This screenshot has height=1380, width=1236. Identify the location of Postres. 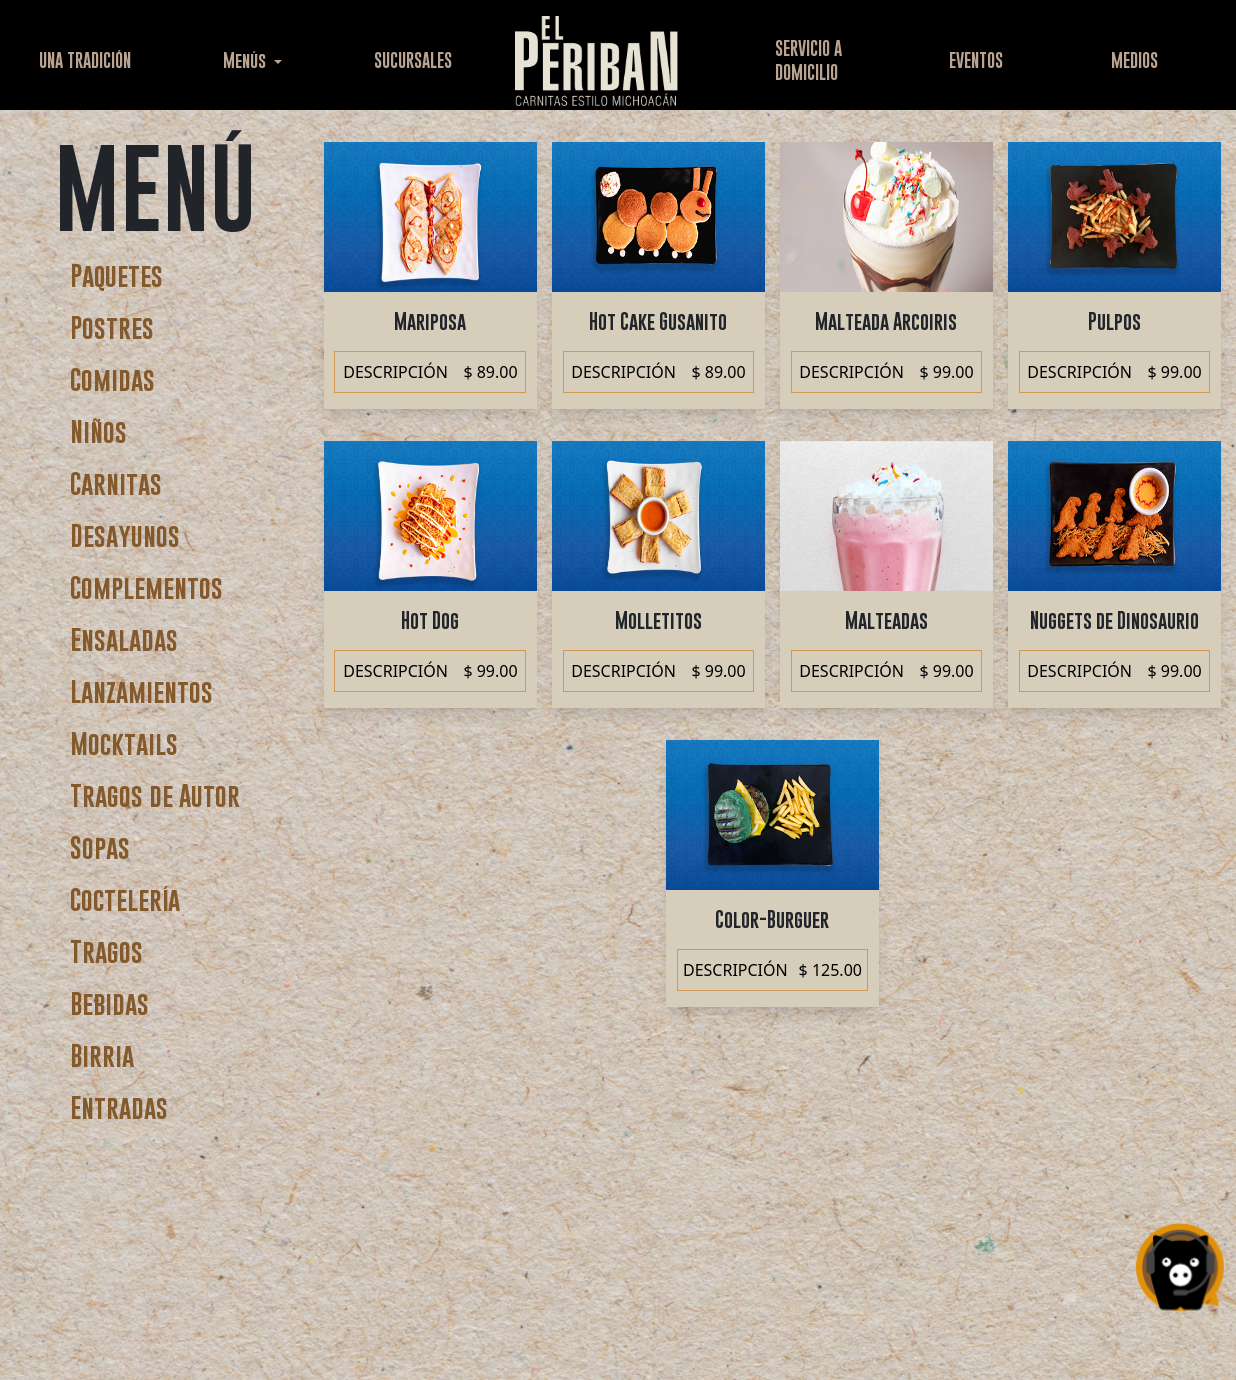
(112, 327).